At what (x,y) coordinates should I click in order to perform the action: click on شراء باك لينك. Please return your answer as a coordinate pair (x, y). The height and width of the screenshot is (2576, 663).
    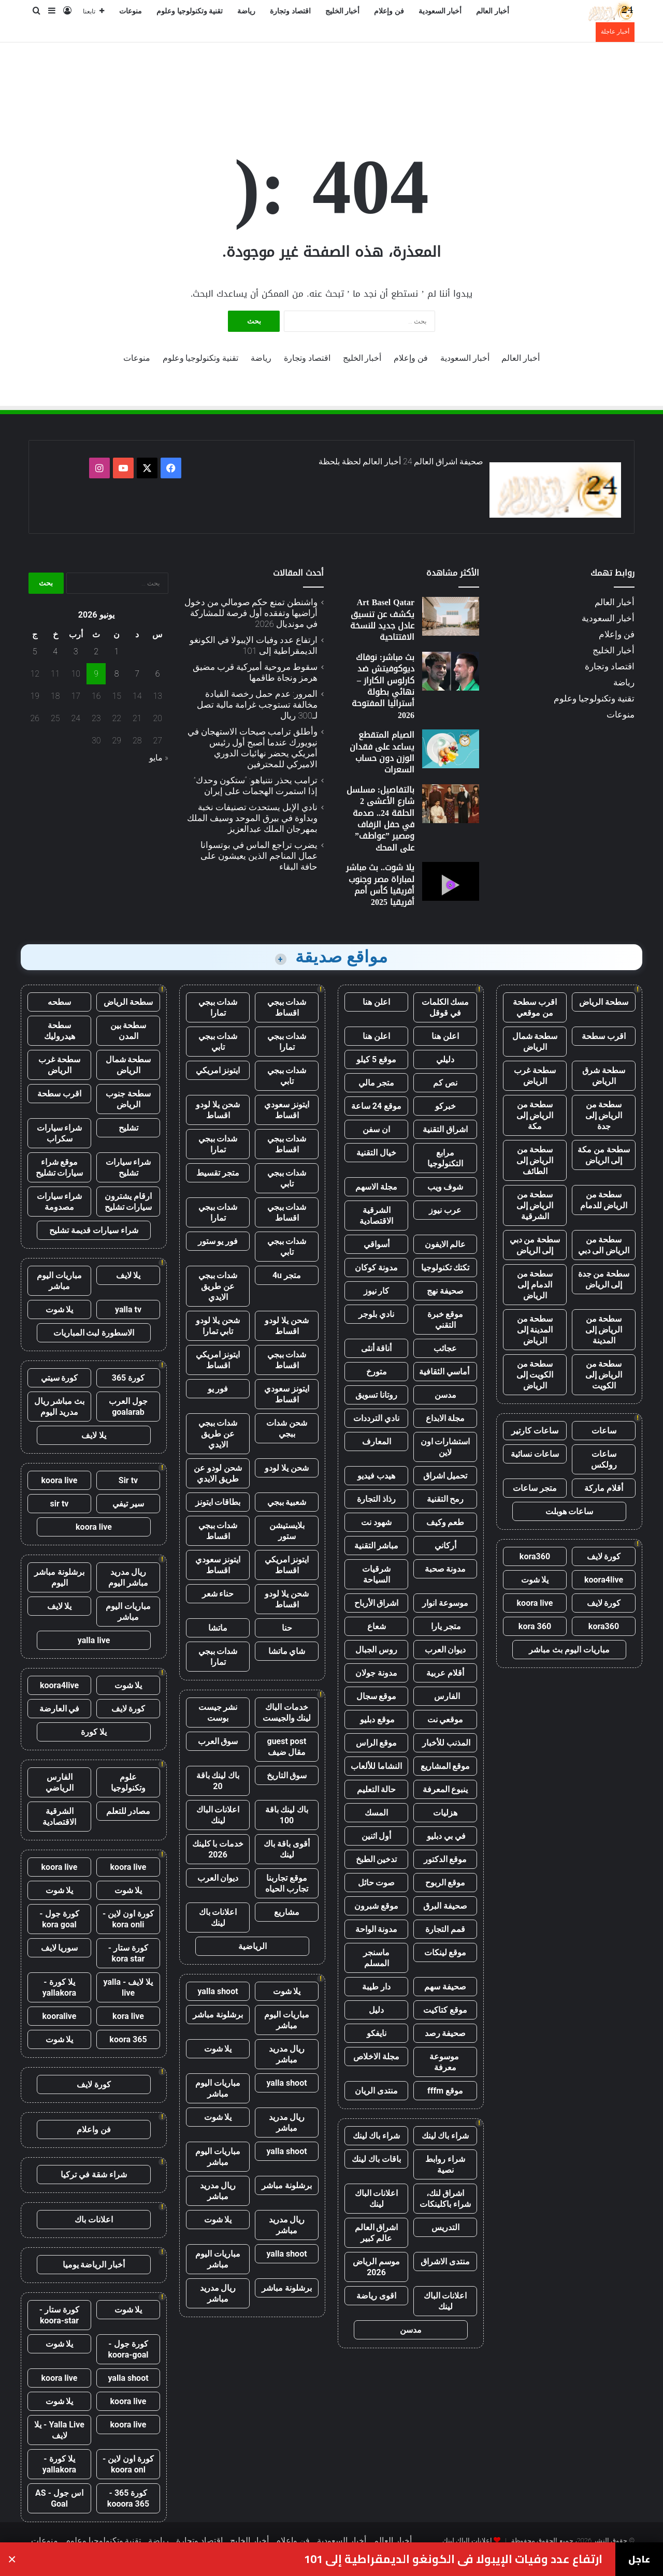
    Looking at the image, I should click on (445, 2136).